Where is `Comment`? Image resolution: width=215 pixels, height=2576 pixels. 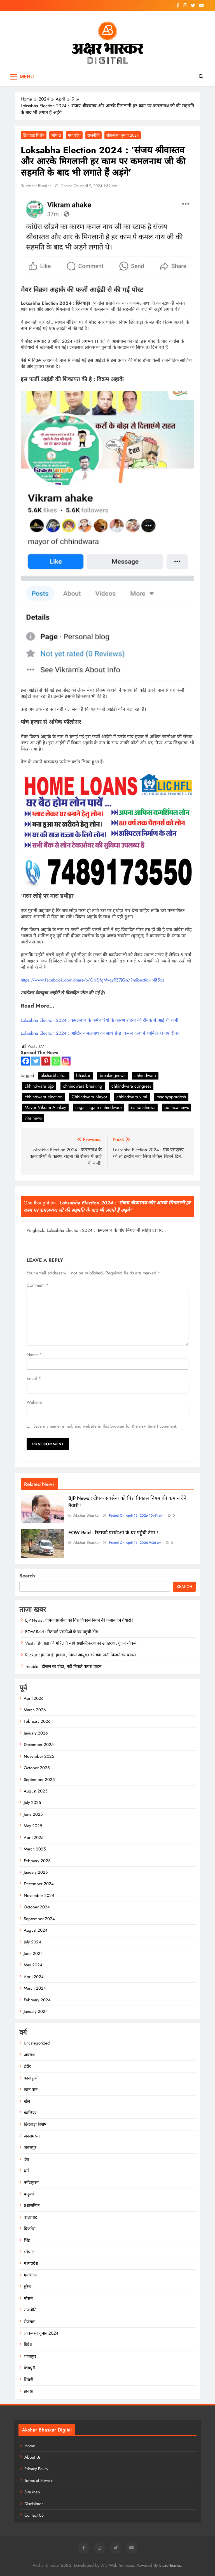 Comment is located at coordinates (37, 1285).